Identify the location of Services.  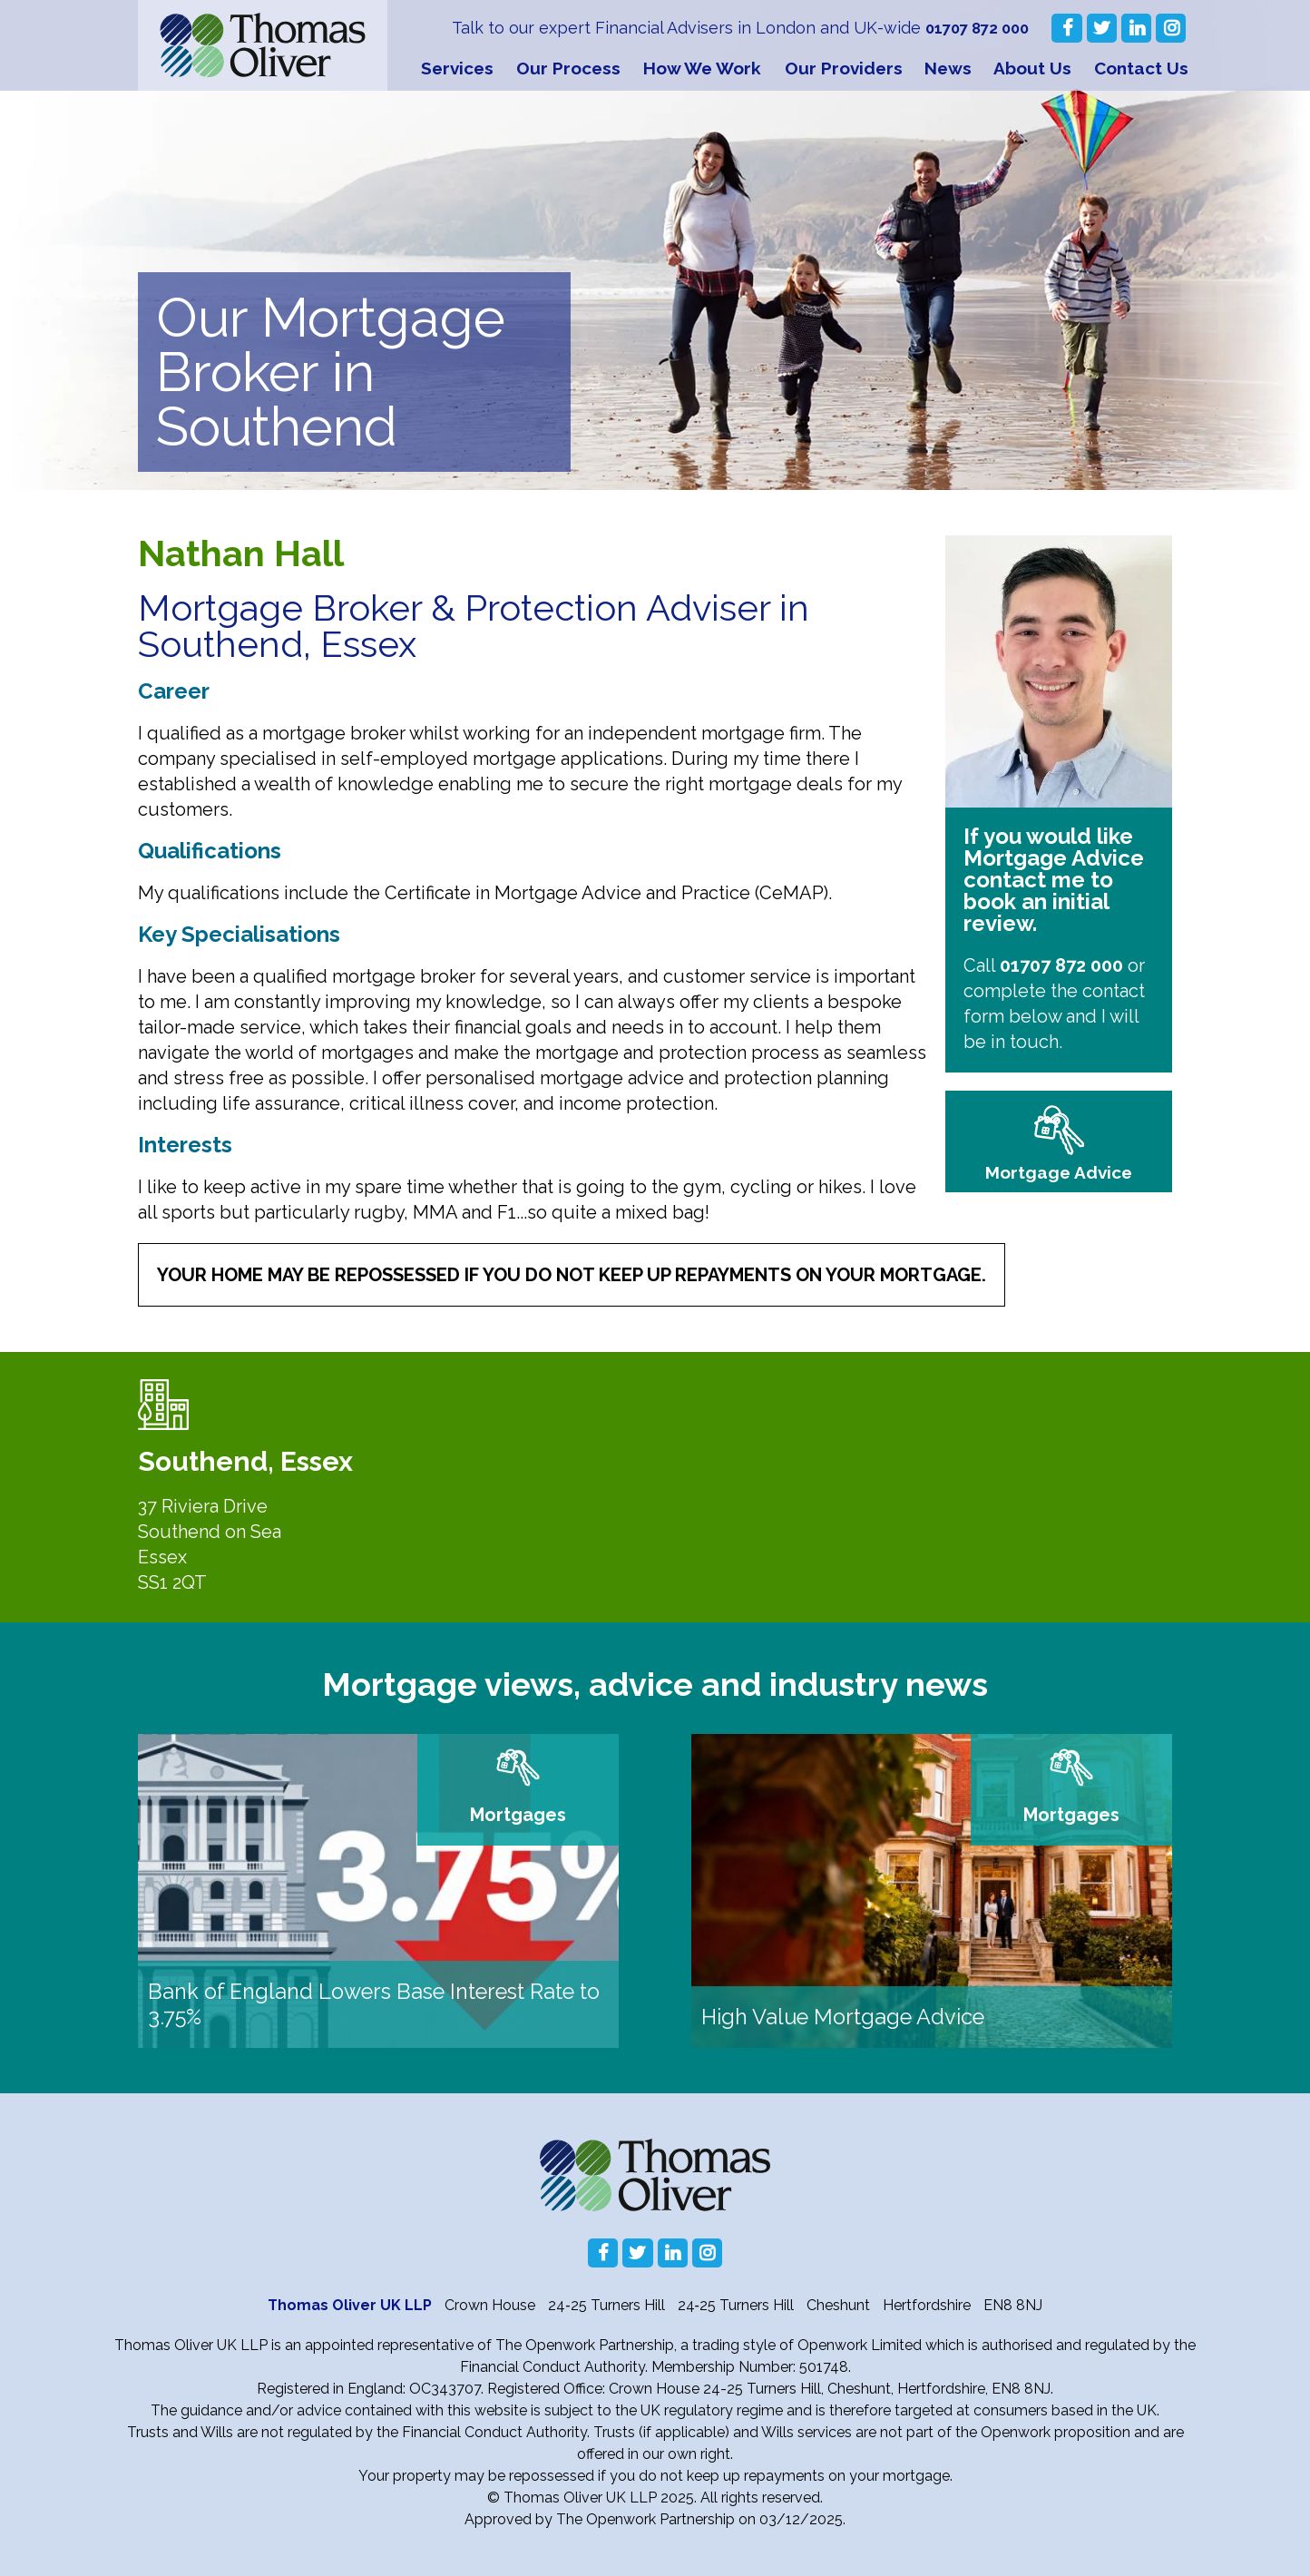
(457, 68).